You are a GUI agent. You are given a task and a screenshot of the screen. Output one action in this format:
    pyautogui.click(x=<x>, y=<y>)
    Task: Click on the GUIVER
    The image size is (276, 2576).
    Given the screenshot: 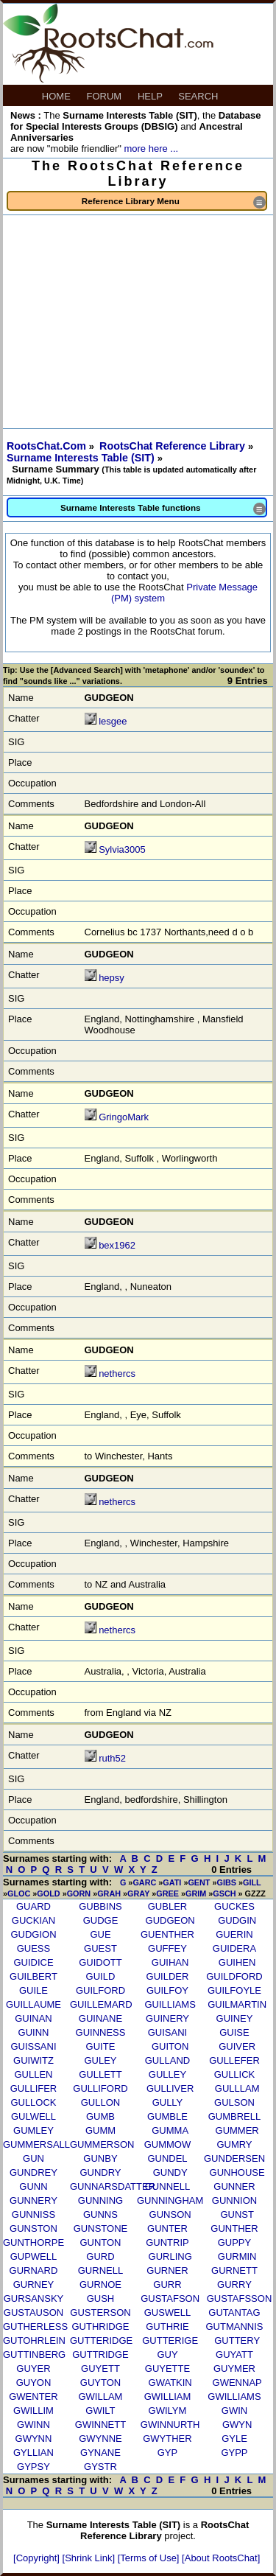 What is the action you would take?
    pyautogui.click(x=237, y=2046)
    